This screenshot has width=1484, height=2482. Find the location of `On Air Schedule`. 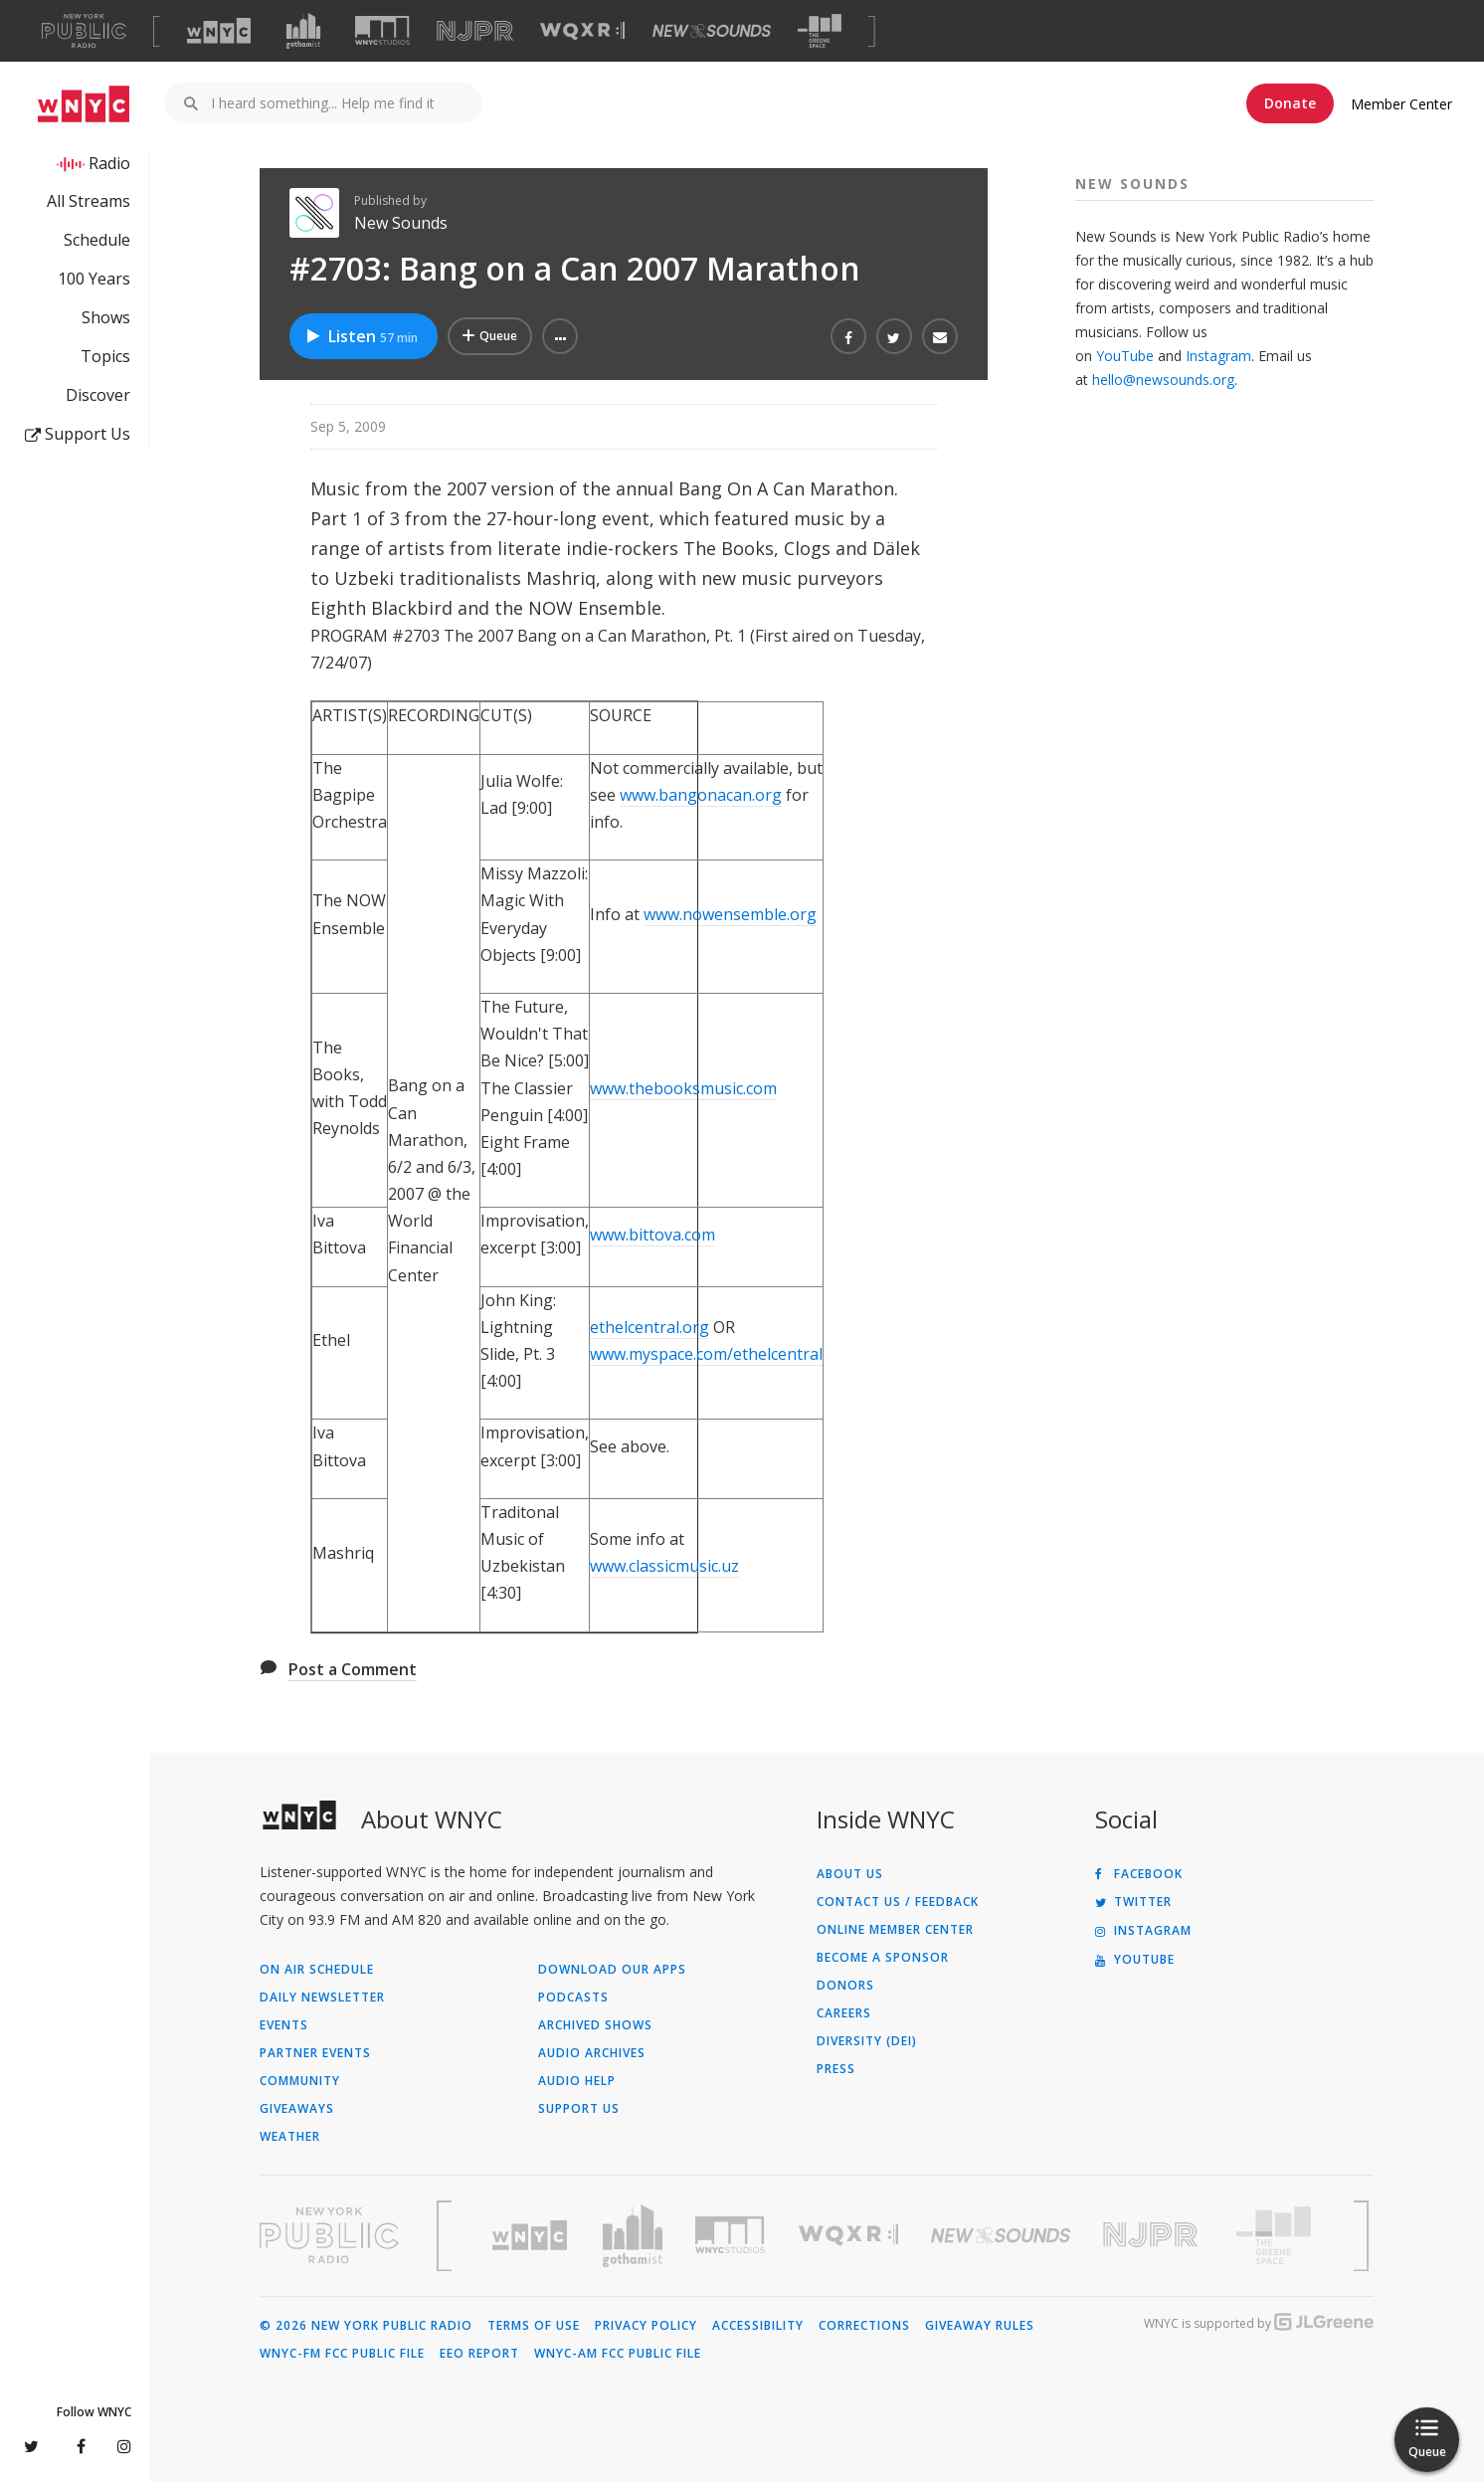

On Air Schedule is located at coordinates (317, 1970).